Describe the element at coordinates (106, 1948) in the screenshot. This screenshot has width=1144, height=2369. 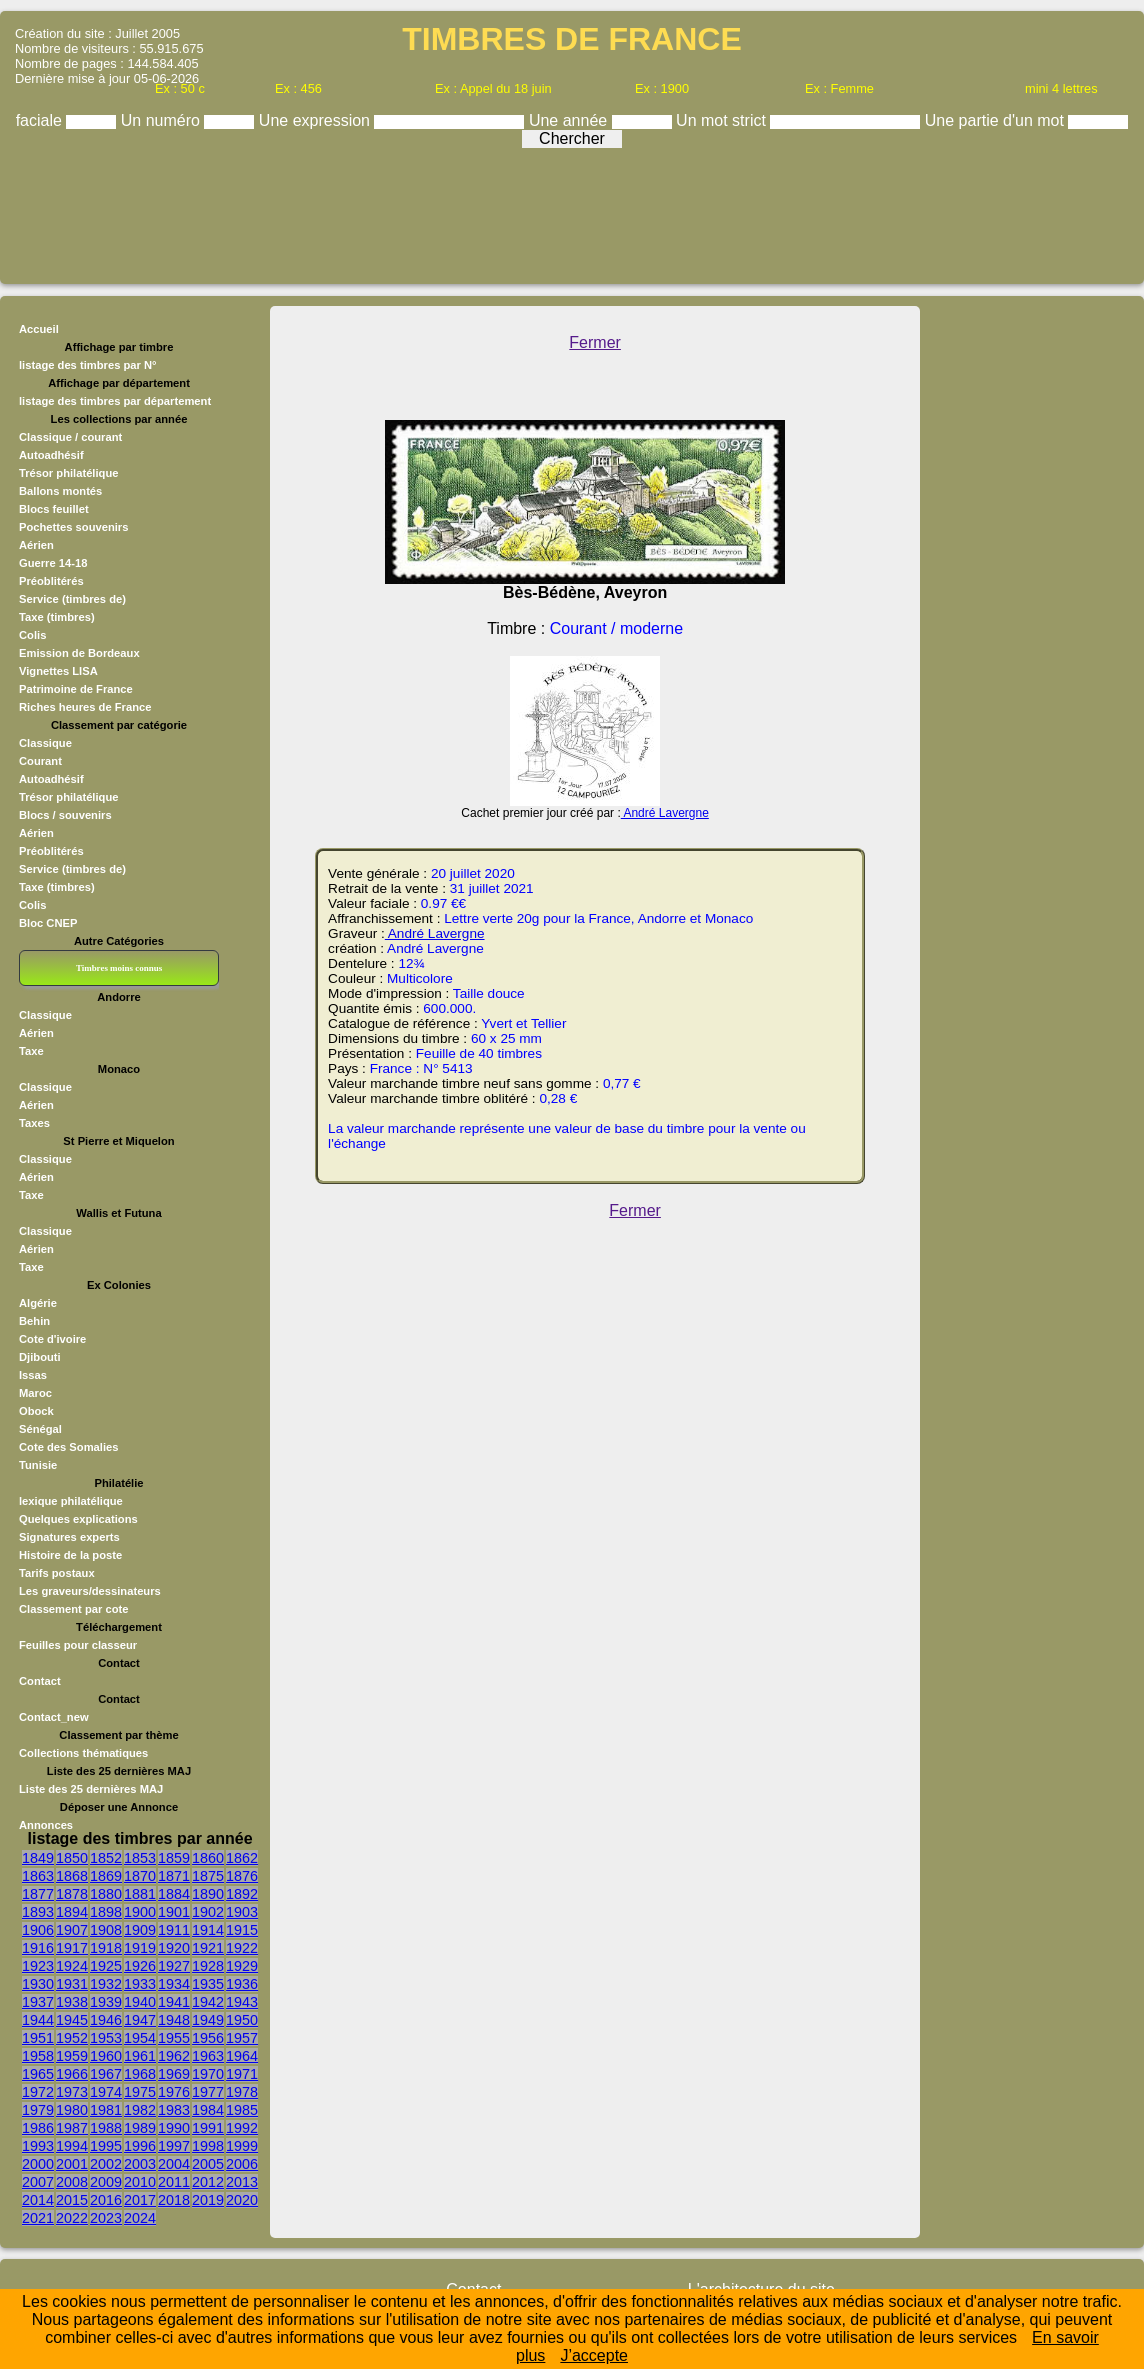
I see `1918` at that location.